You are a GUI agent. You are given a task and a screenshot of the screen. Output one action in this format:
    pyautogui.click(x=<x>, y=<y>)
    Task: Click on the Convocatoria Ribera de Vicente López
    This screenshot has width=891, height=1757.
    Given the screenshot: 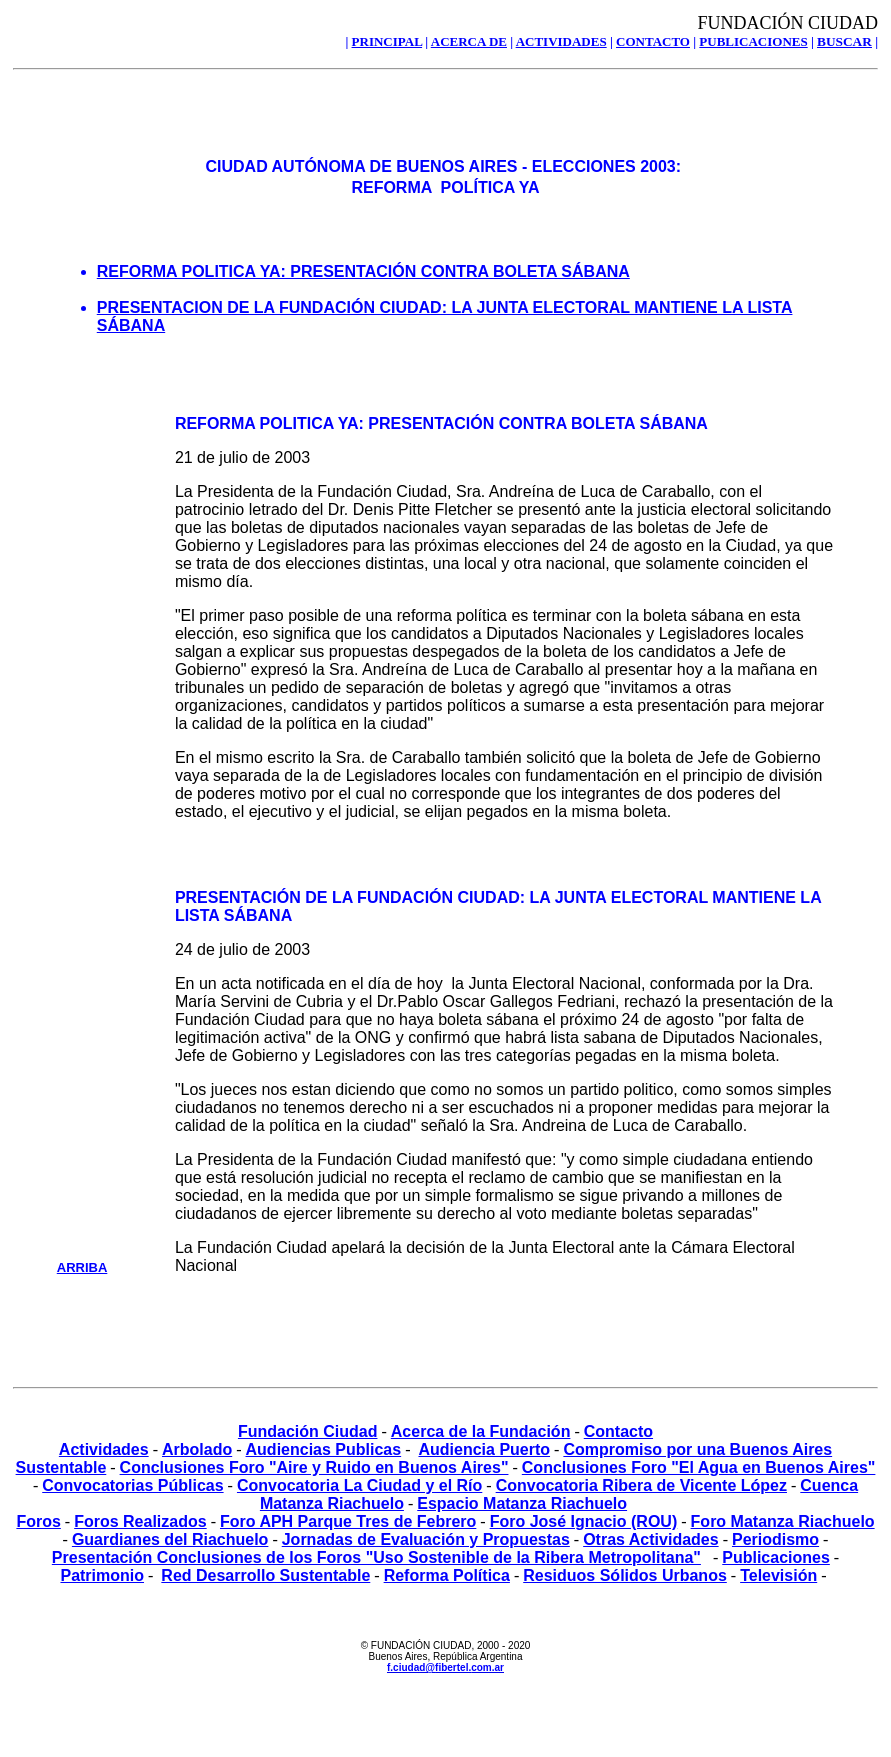 What is the action you would take?
    pyautogui.click(x=641, y=1485)
    